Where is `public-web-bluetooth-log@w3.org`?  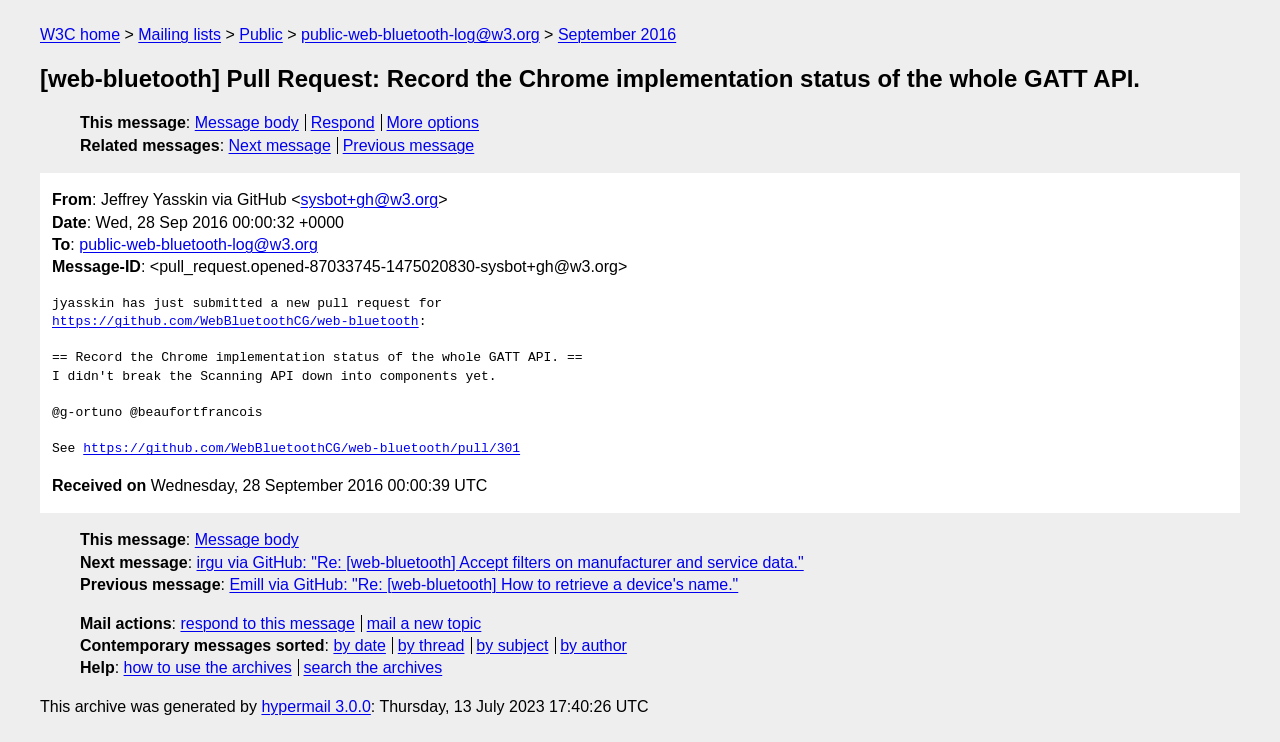 public-web-bluetooth-log@w3.org is located at coordinates (420, 34).